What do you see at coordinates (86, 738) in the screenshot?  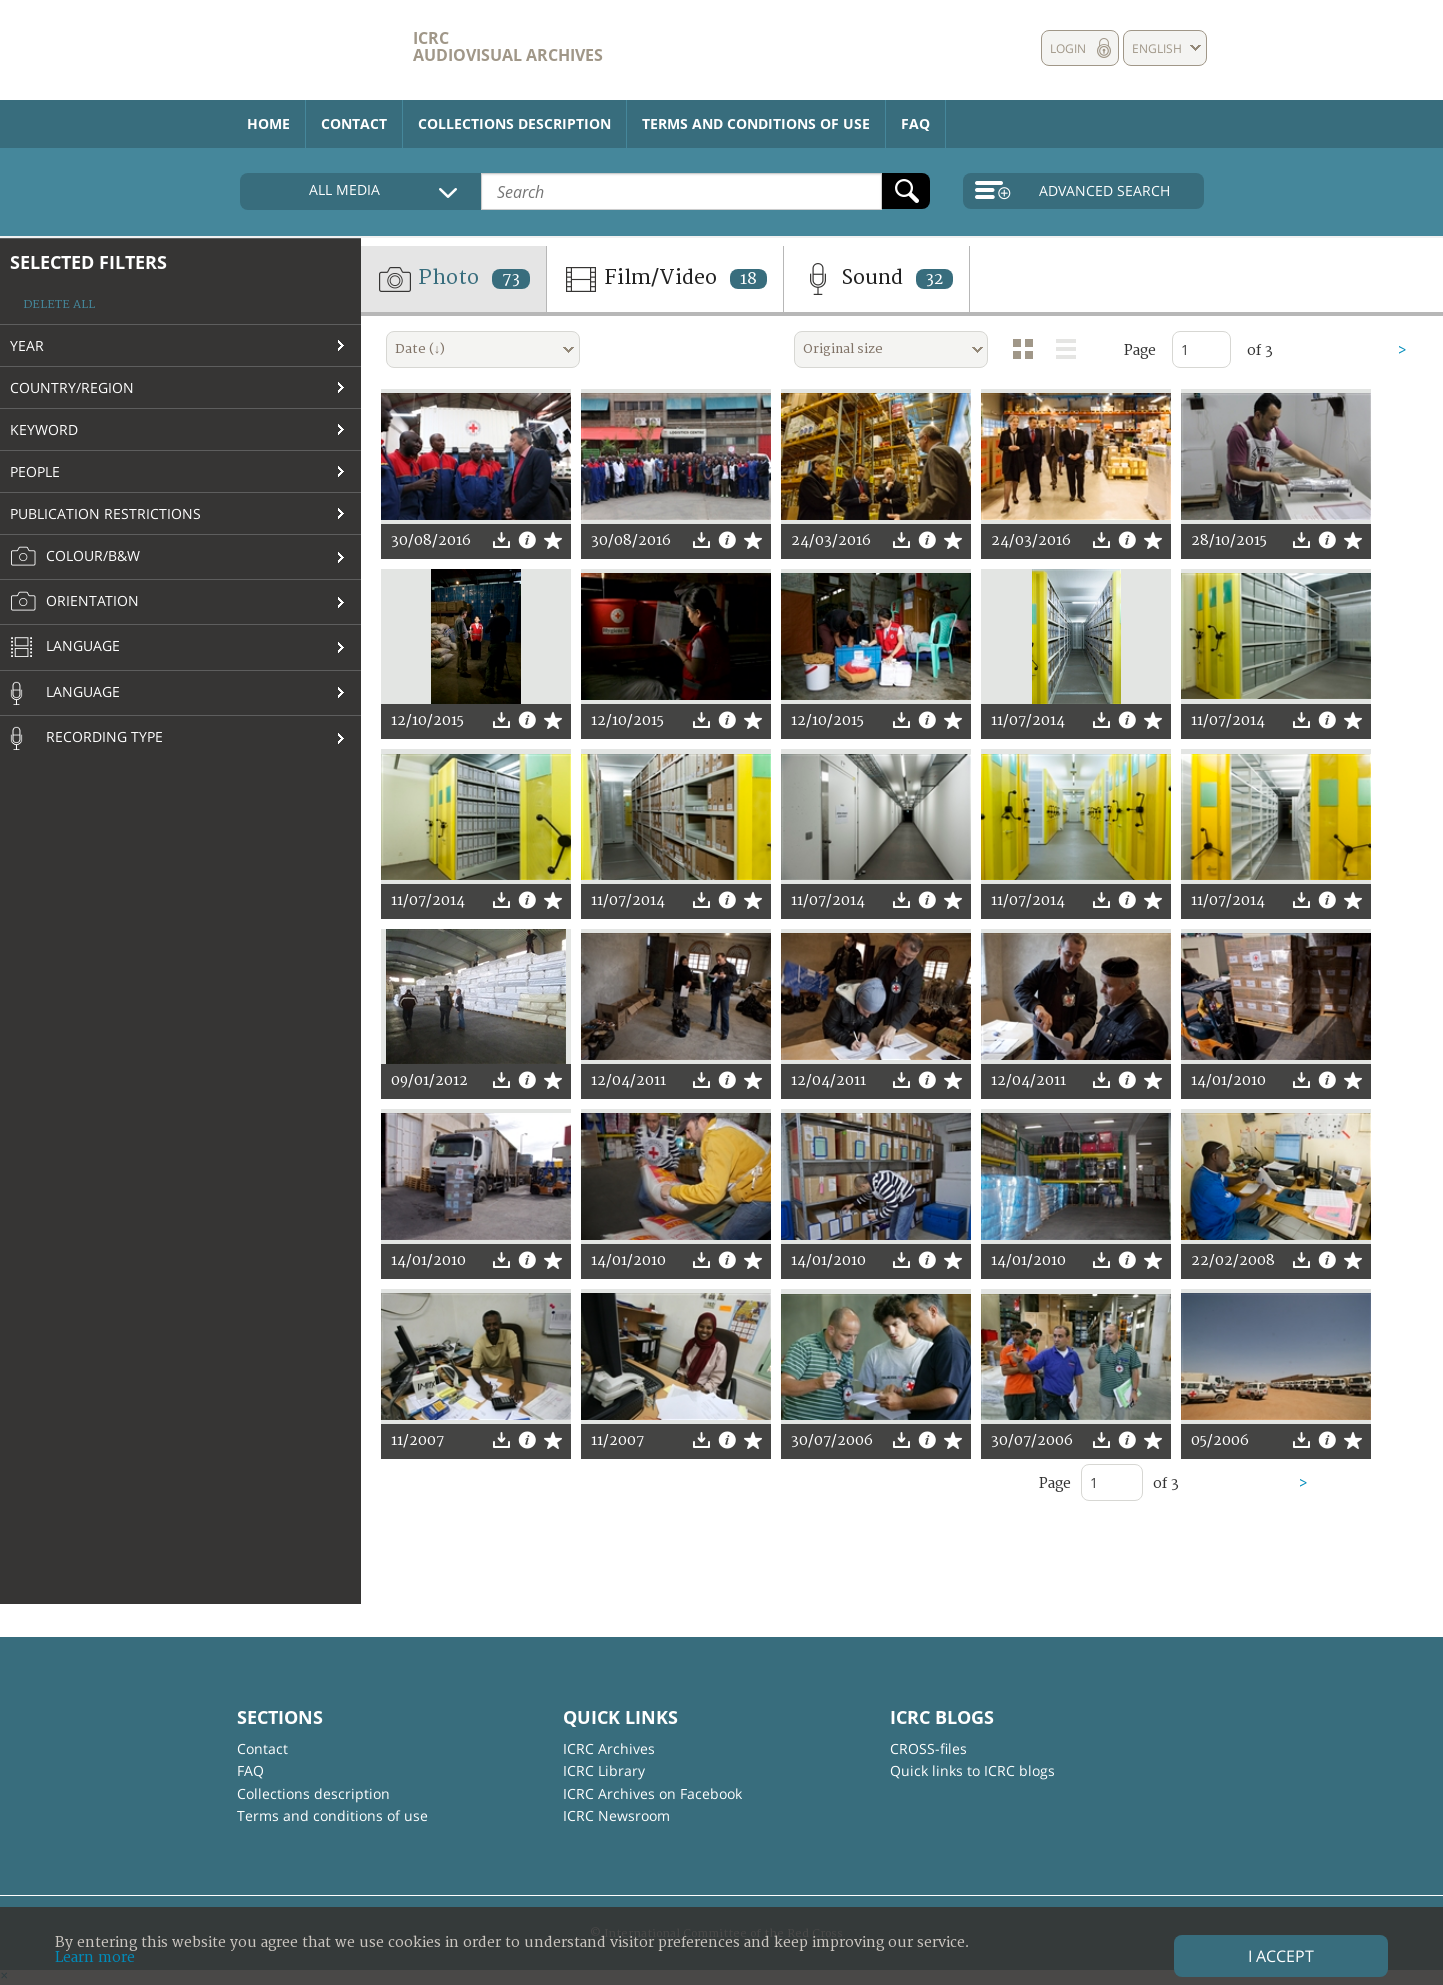 I see `Recording type` at bounding box center [86, 738].